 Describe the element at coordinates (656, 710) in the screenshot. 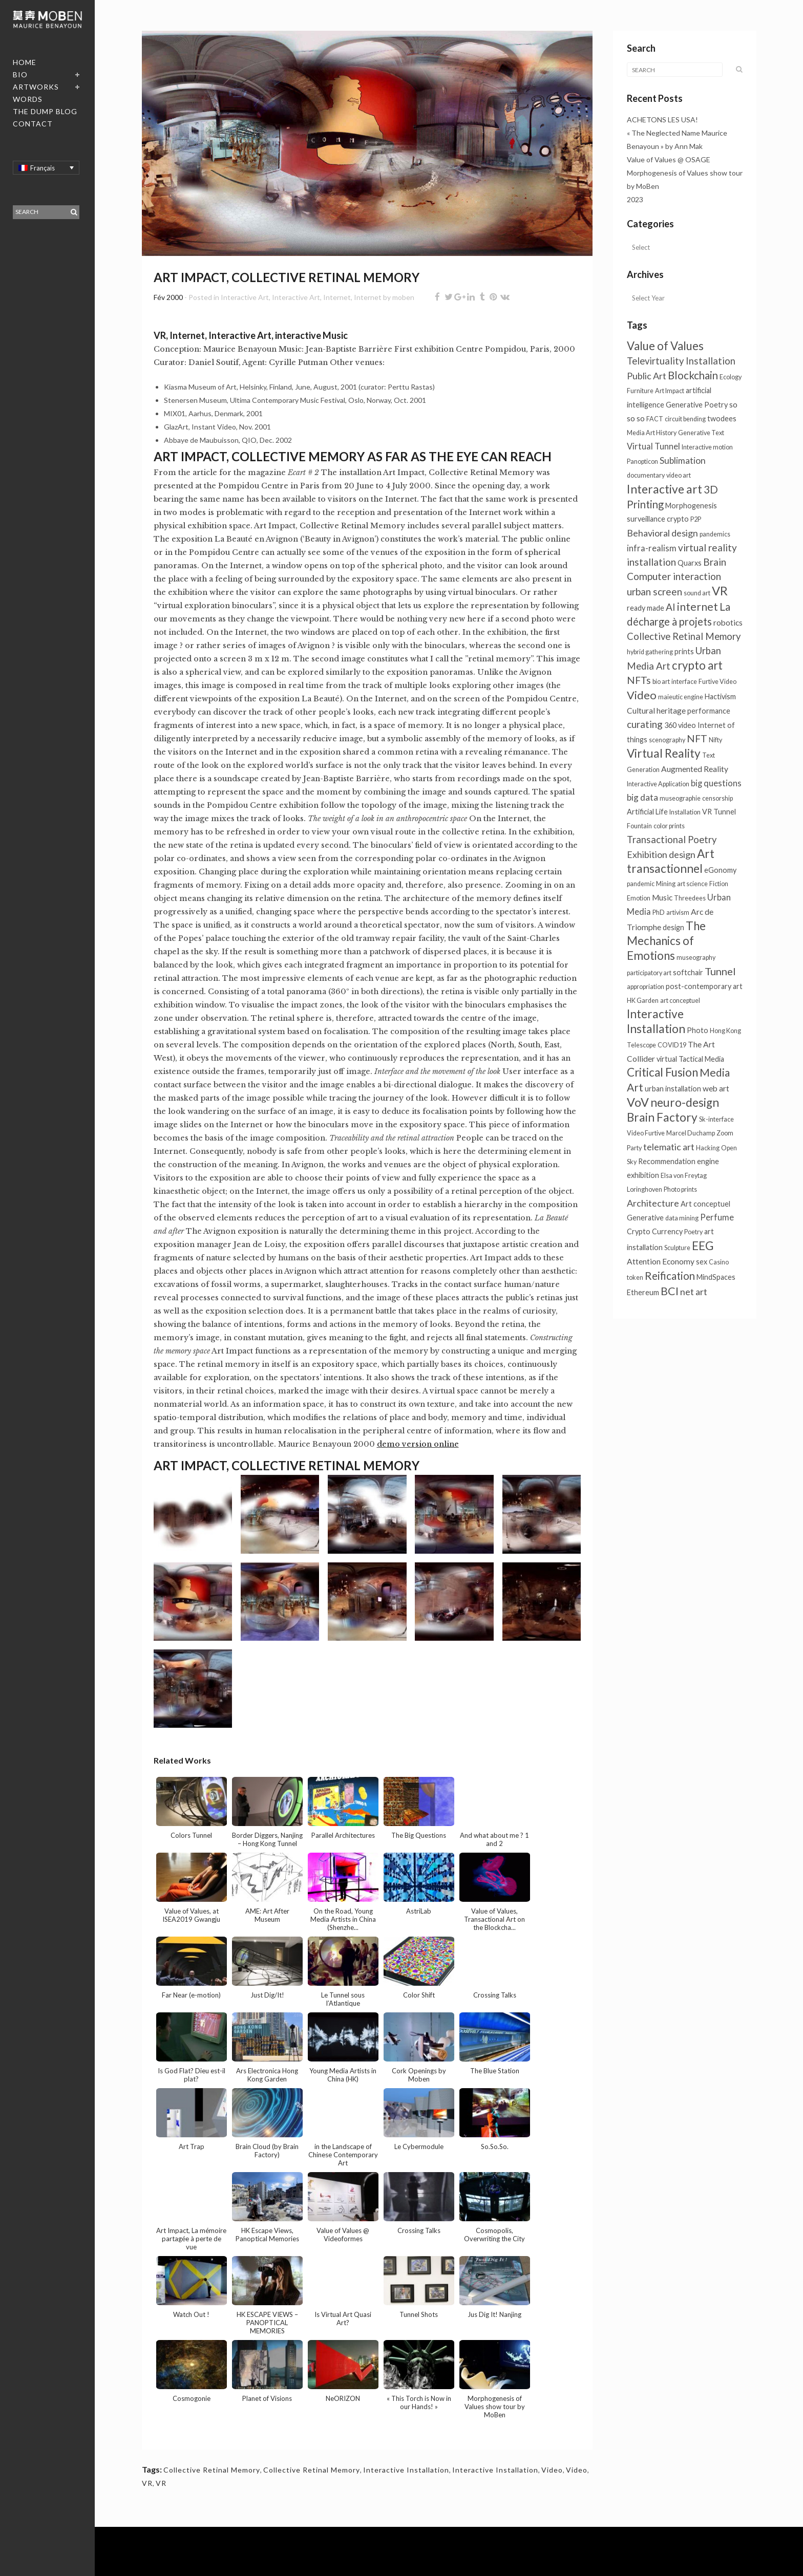

I see `Cultural heritage [Cultural heritage (3 éléments)]` at that location.